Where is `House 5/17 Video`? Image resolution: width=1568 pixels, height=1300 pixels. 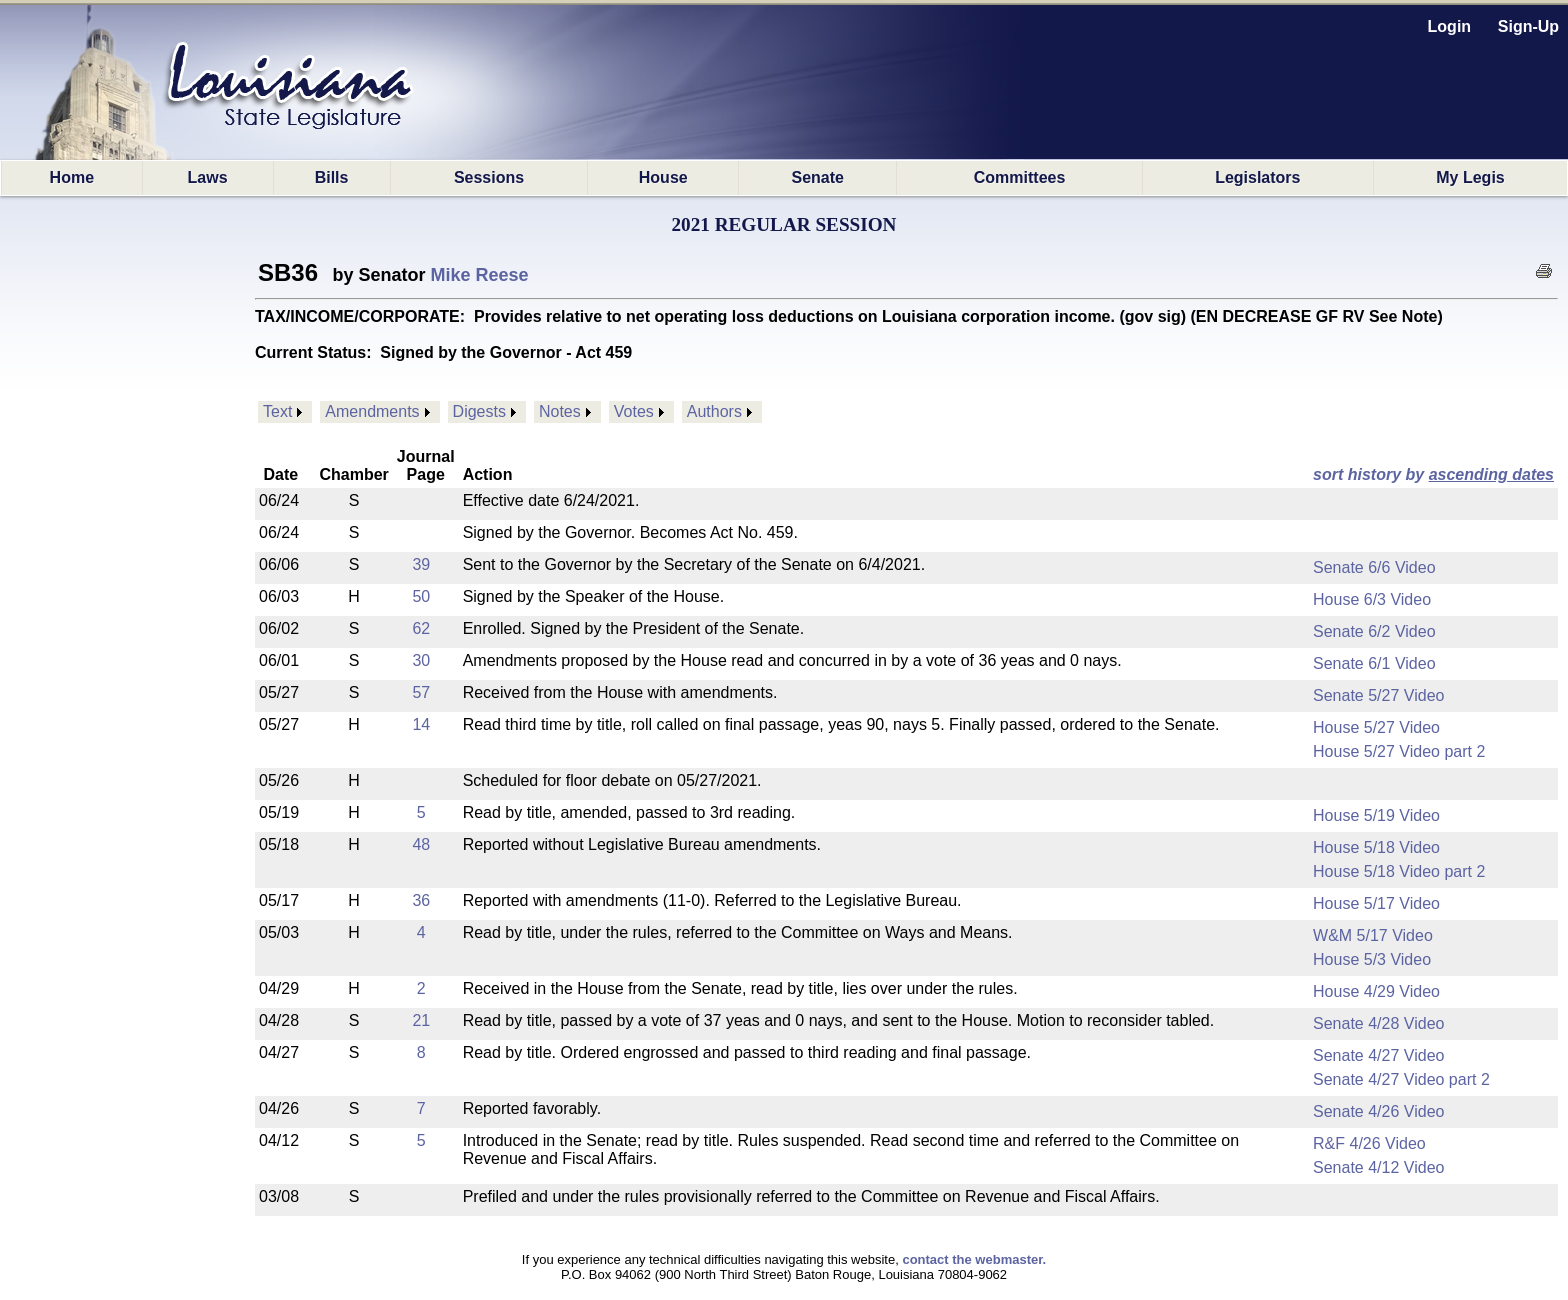
House 5/17 Video is located at coordinates (1376, 903).